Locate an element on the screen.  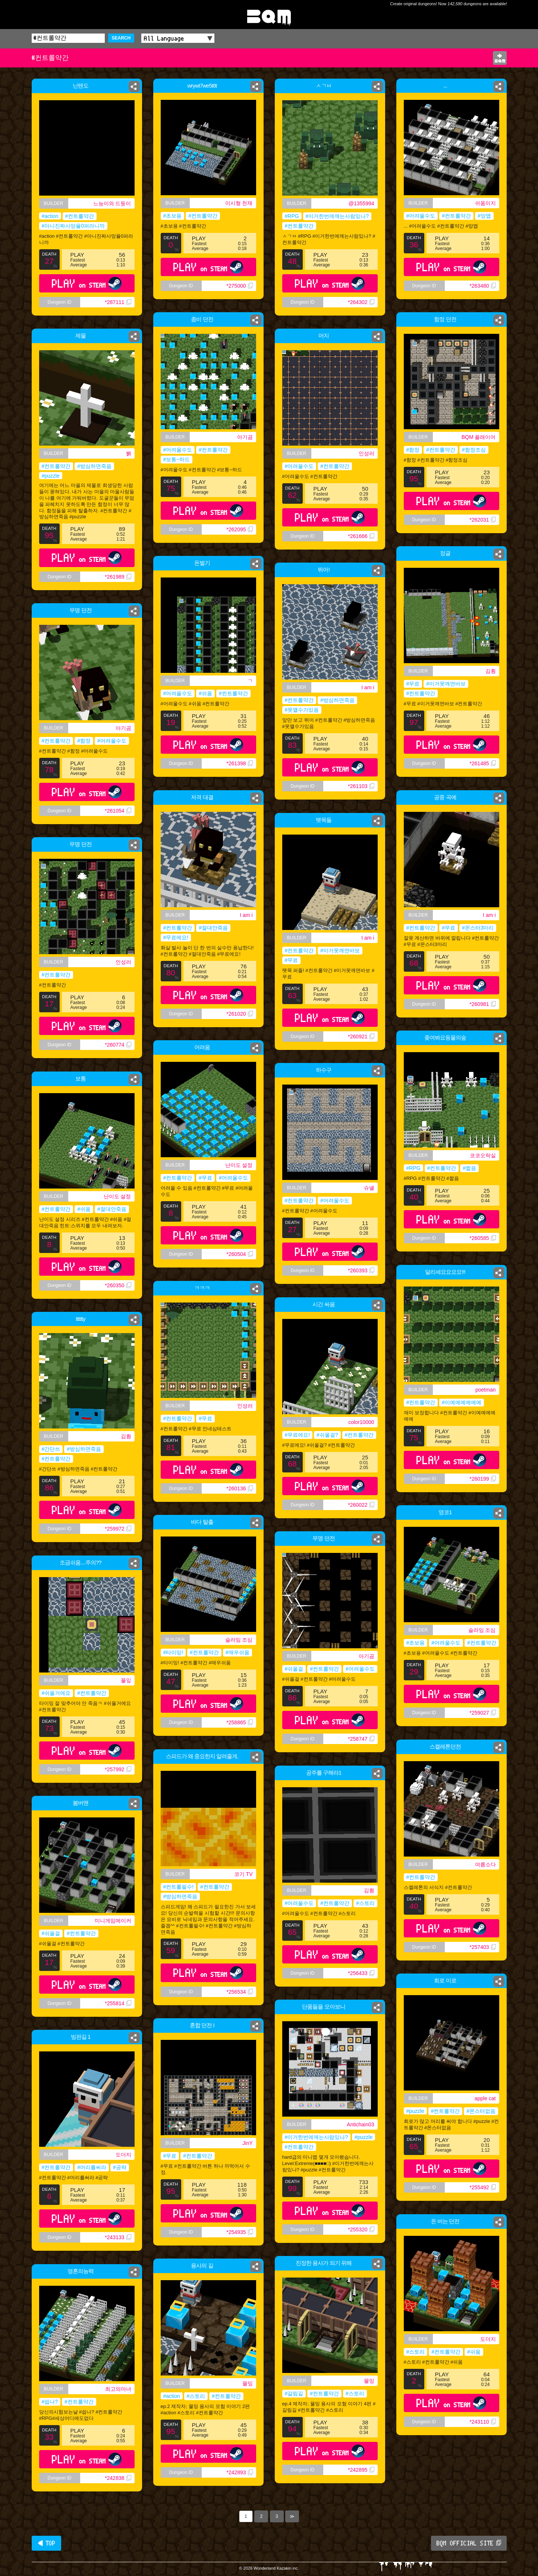
#puzzle is located at coordinates (51, 476).